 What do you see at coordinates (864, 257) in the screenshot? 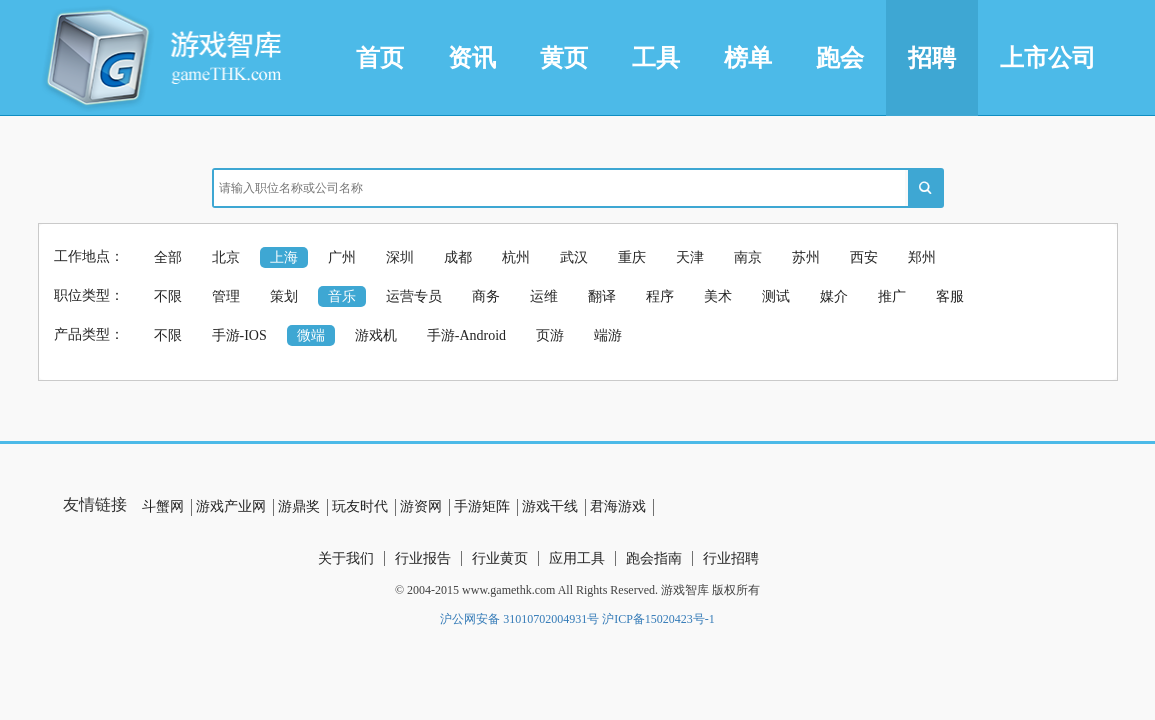
I see `西安` at bounding box center [864, 257].